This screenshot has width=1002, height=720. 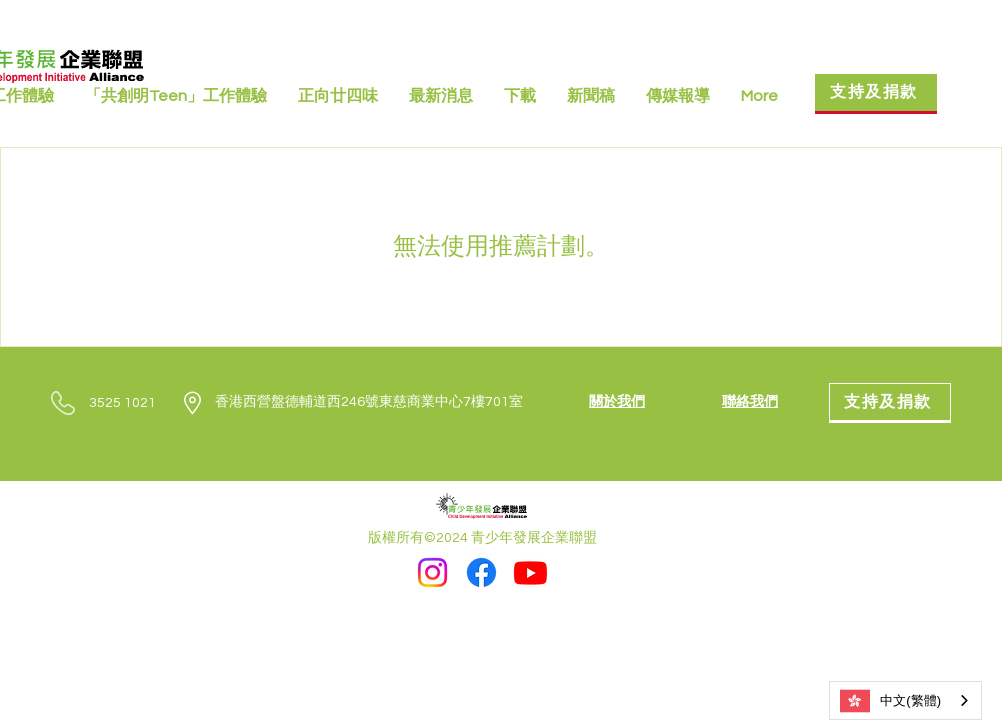 What do you see at coordinates (481, 572) in the screenshot?
I see `[Facebook]` at bounding box center [481, 572].